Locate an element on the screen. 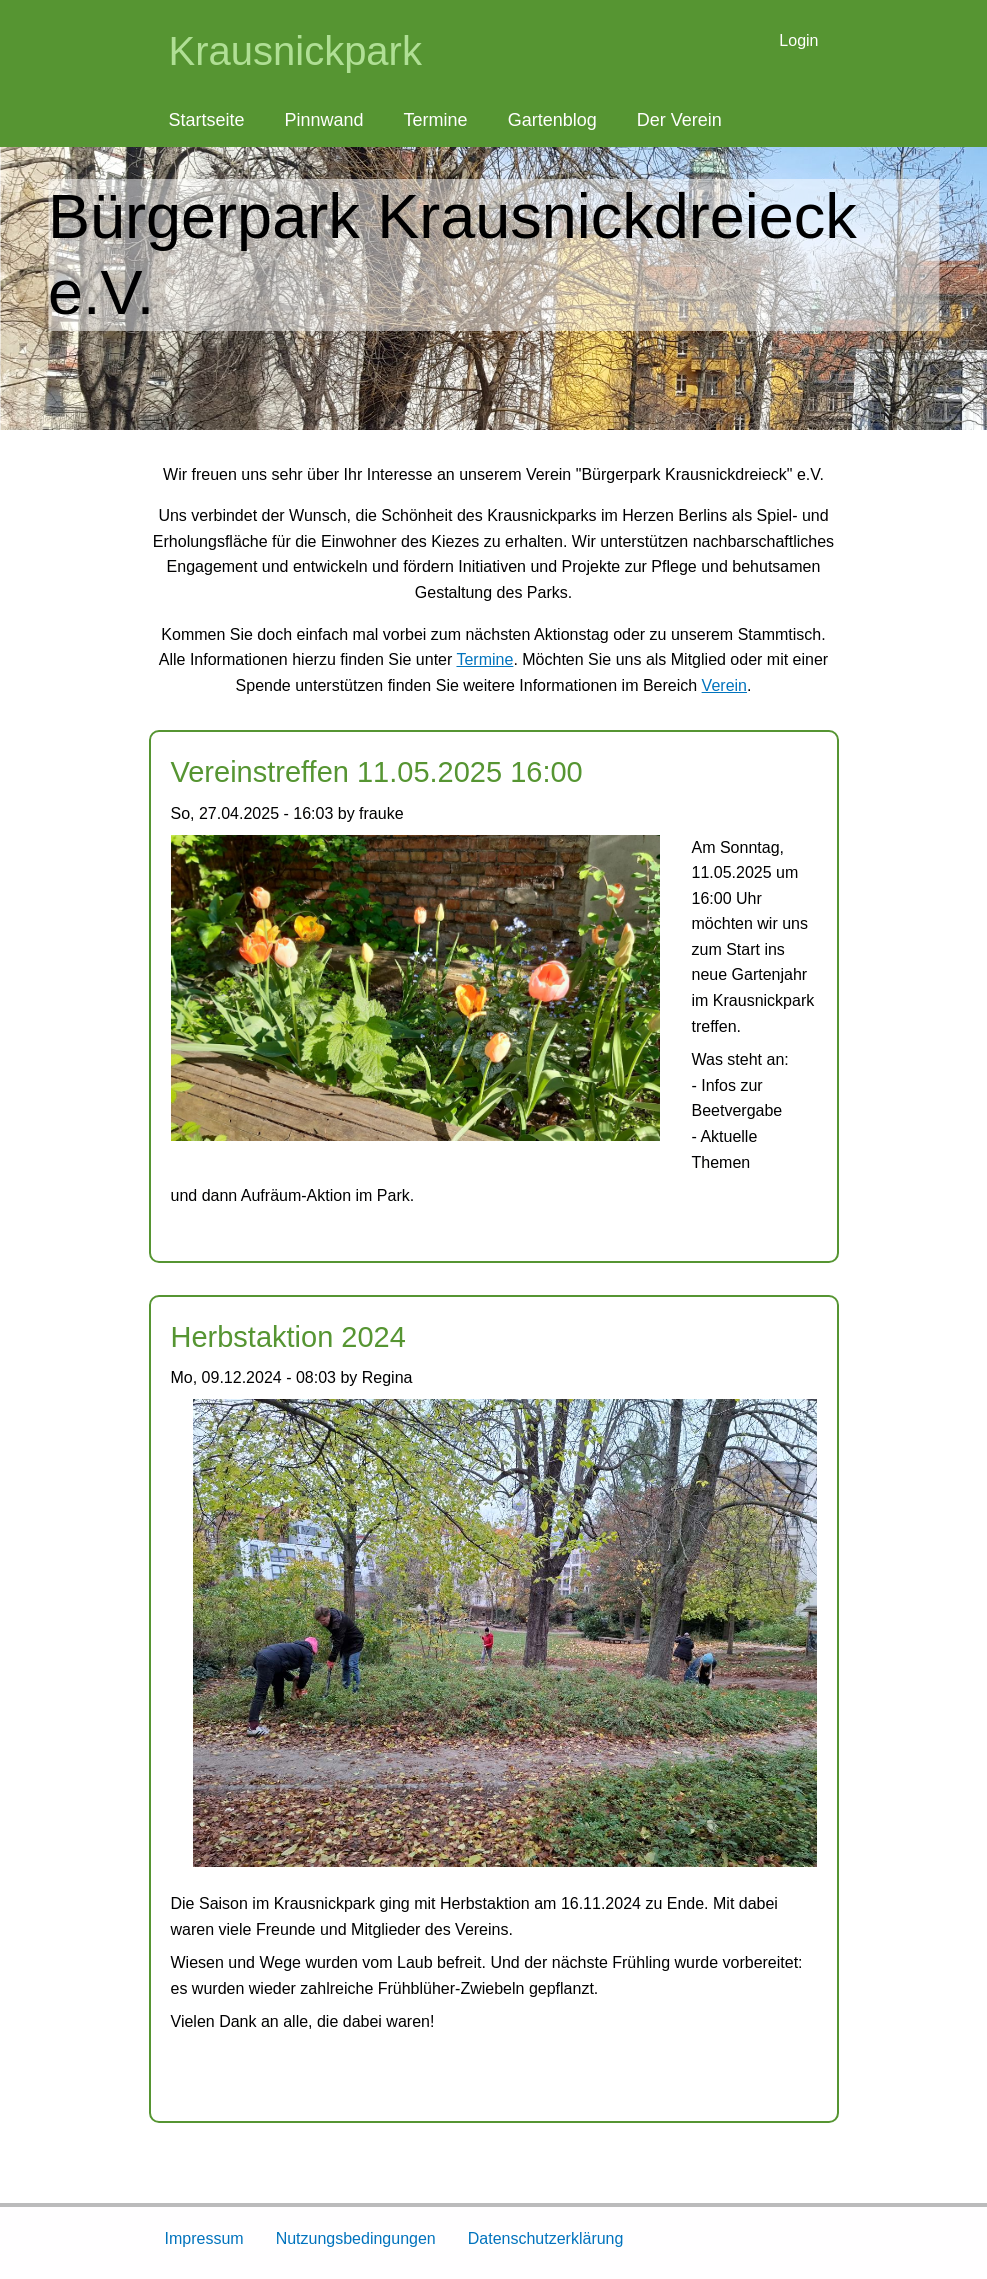 The width and height of the screenshot is (987, 2279). Impressum is located at coordinates (204, 2238).